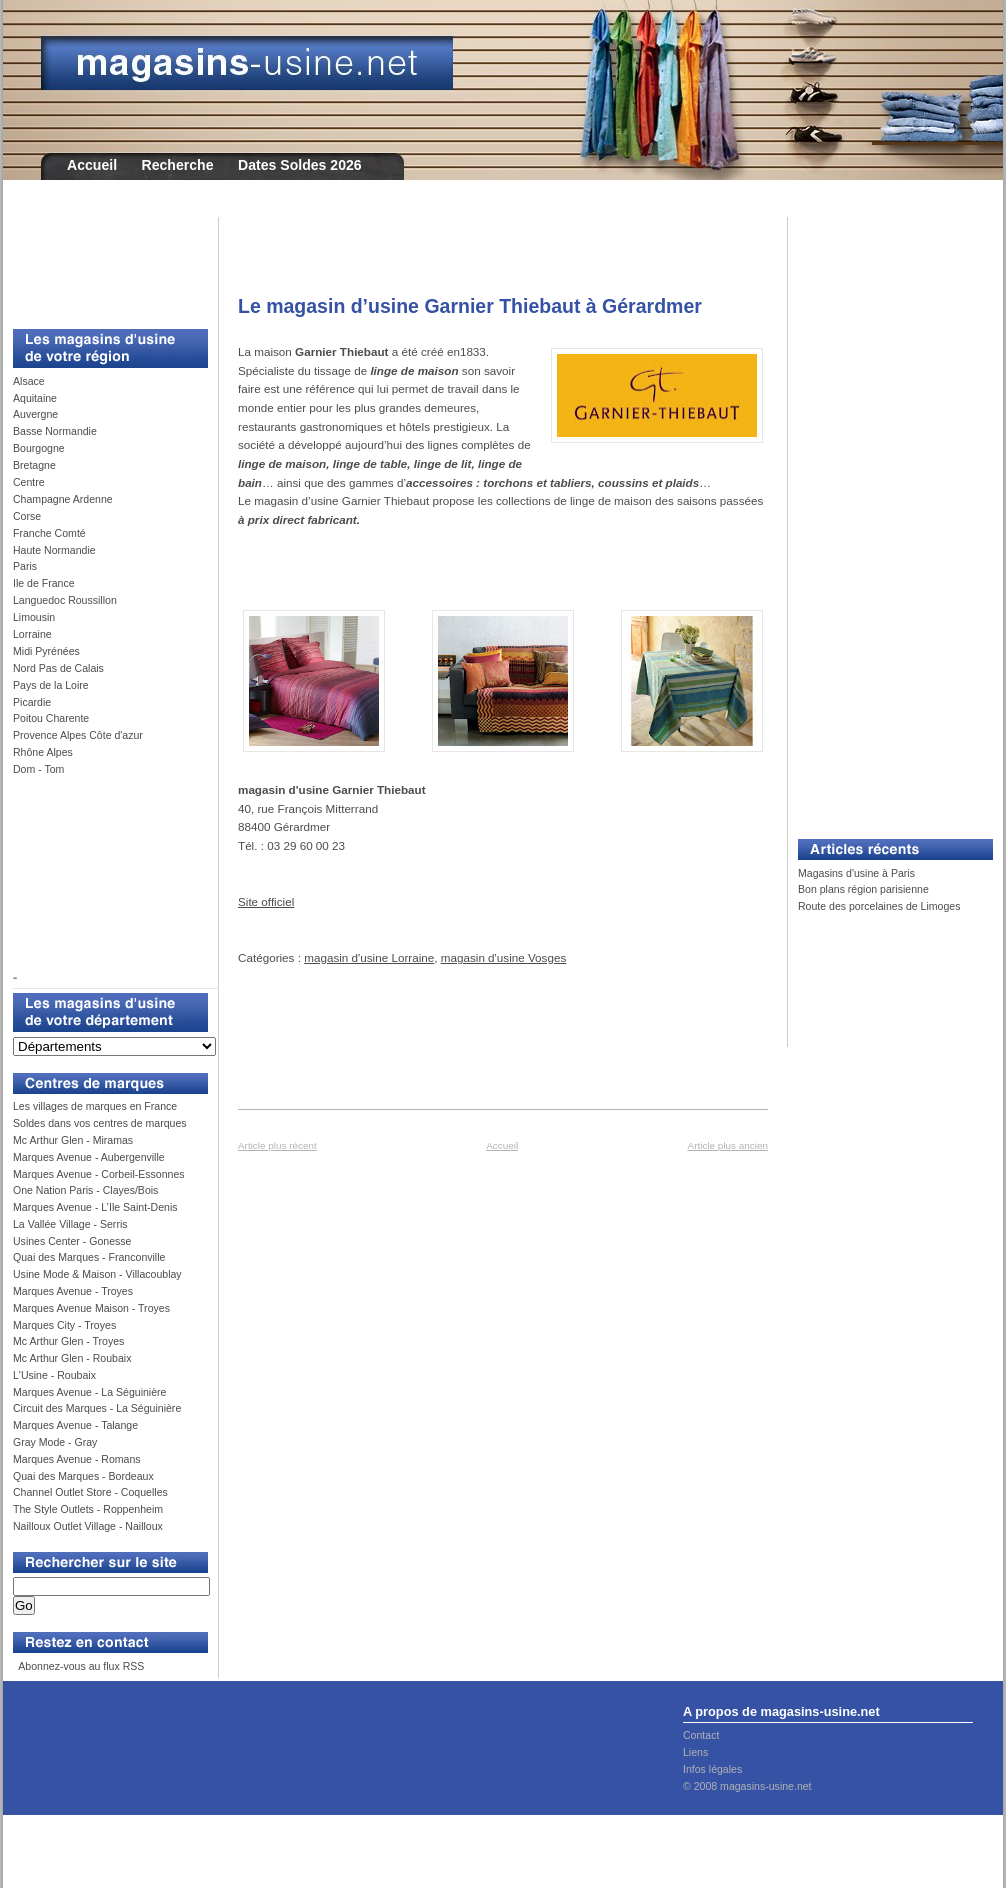 This screenshot has width=1006, height=1888. I want to click on One Nation Paris - Clayes/Bois, so click(85, 1190).